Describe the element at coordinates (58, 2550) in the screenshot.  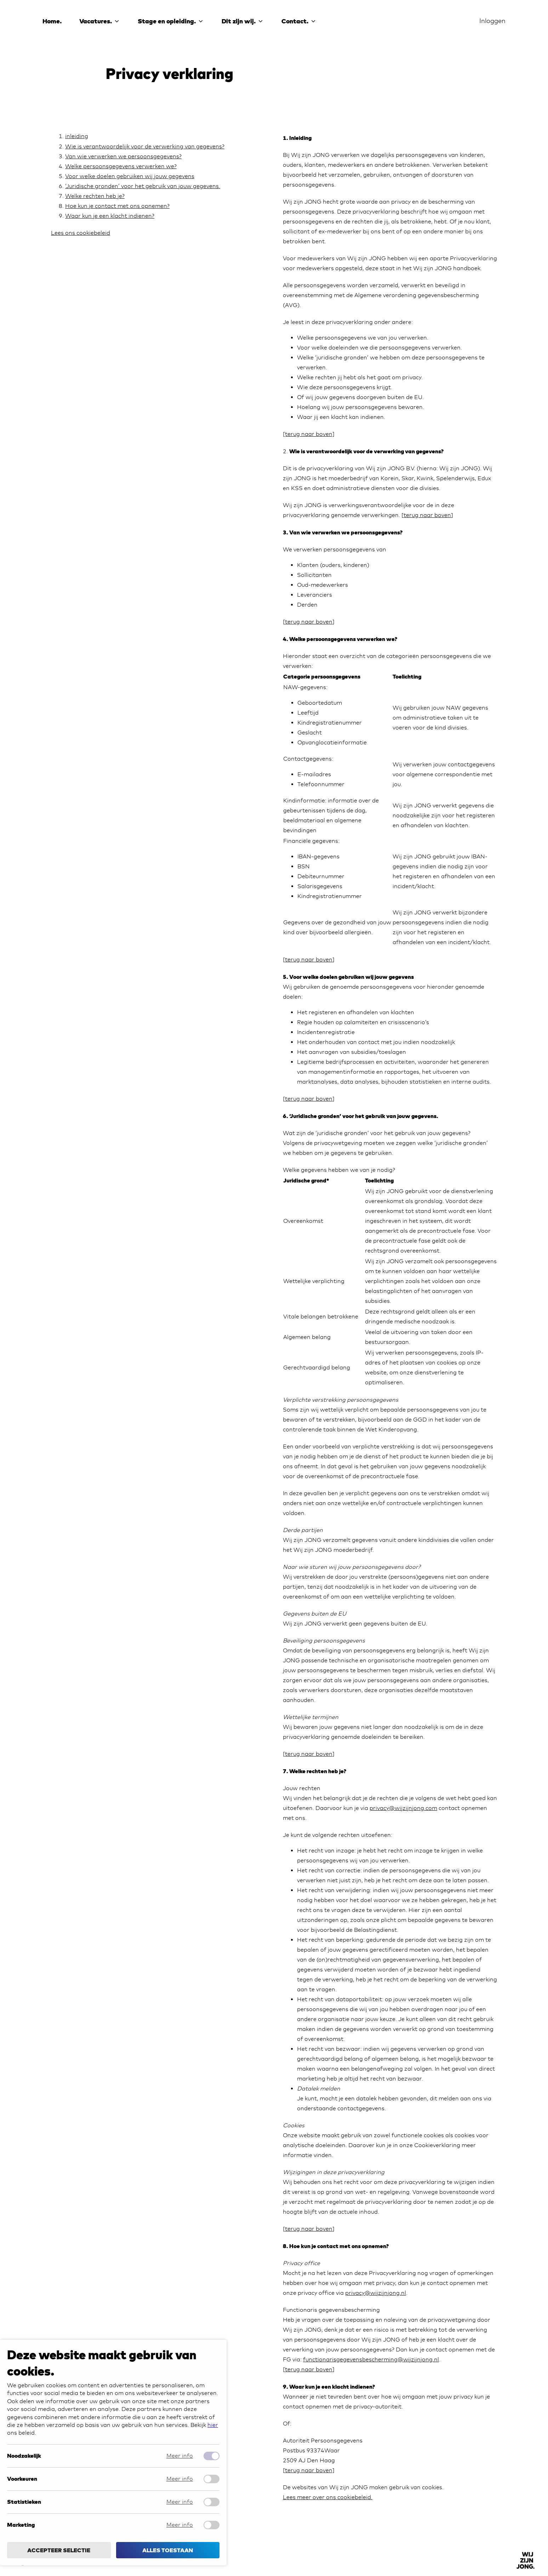
I see `Accepteer selectie` at that location.